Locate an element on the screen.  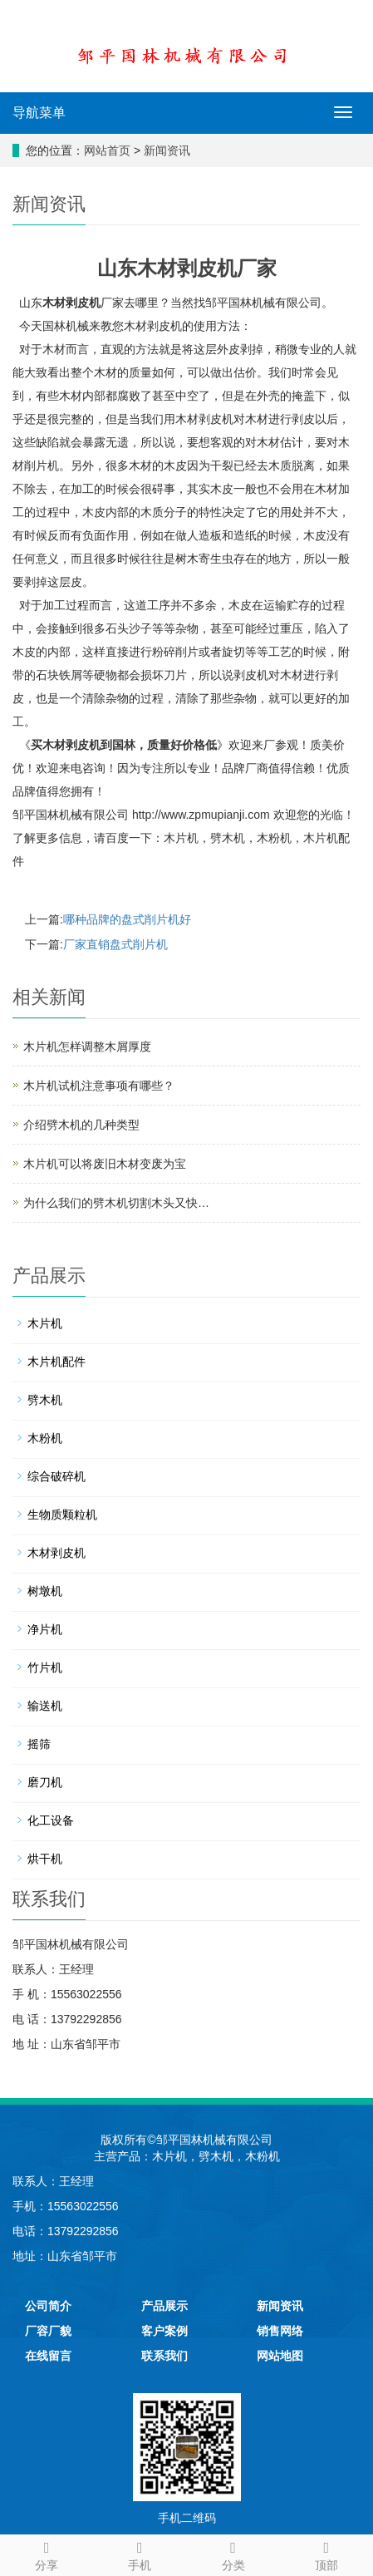
销售网络 is located at coordinates (280, 2330).